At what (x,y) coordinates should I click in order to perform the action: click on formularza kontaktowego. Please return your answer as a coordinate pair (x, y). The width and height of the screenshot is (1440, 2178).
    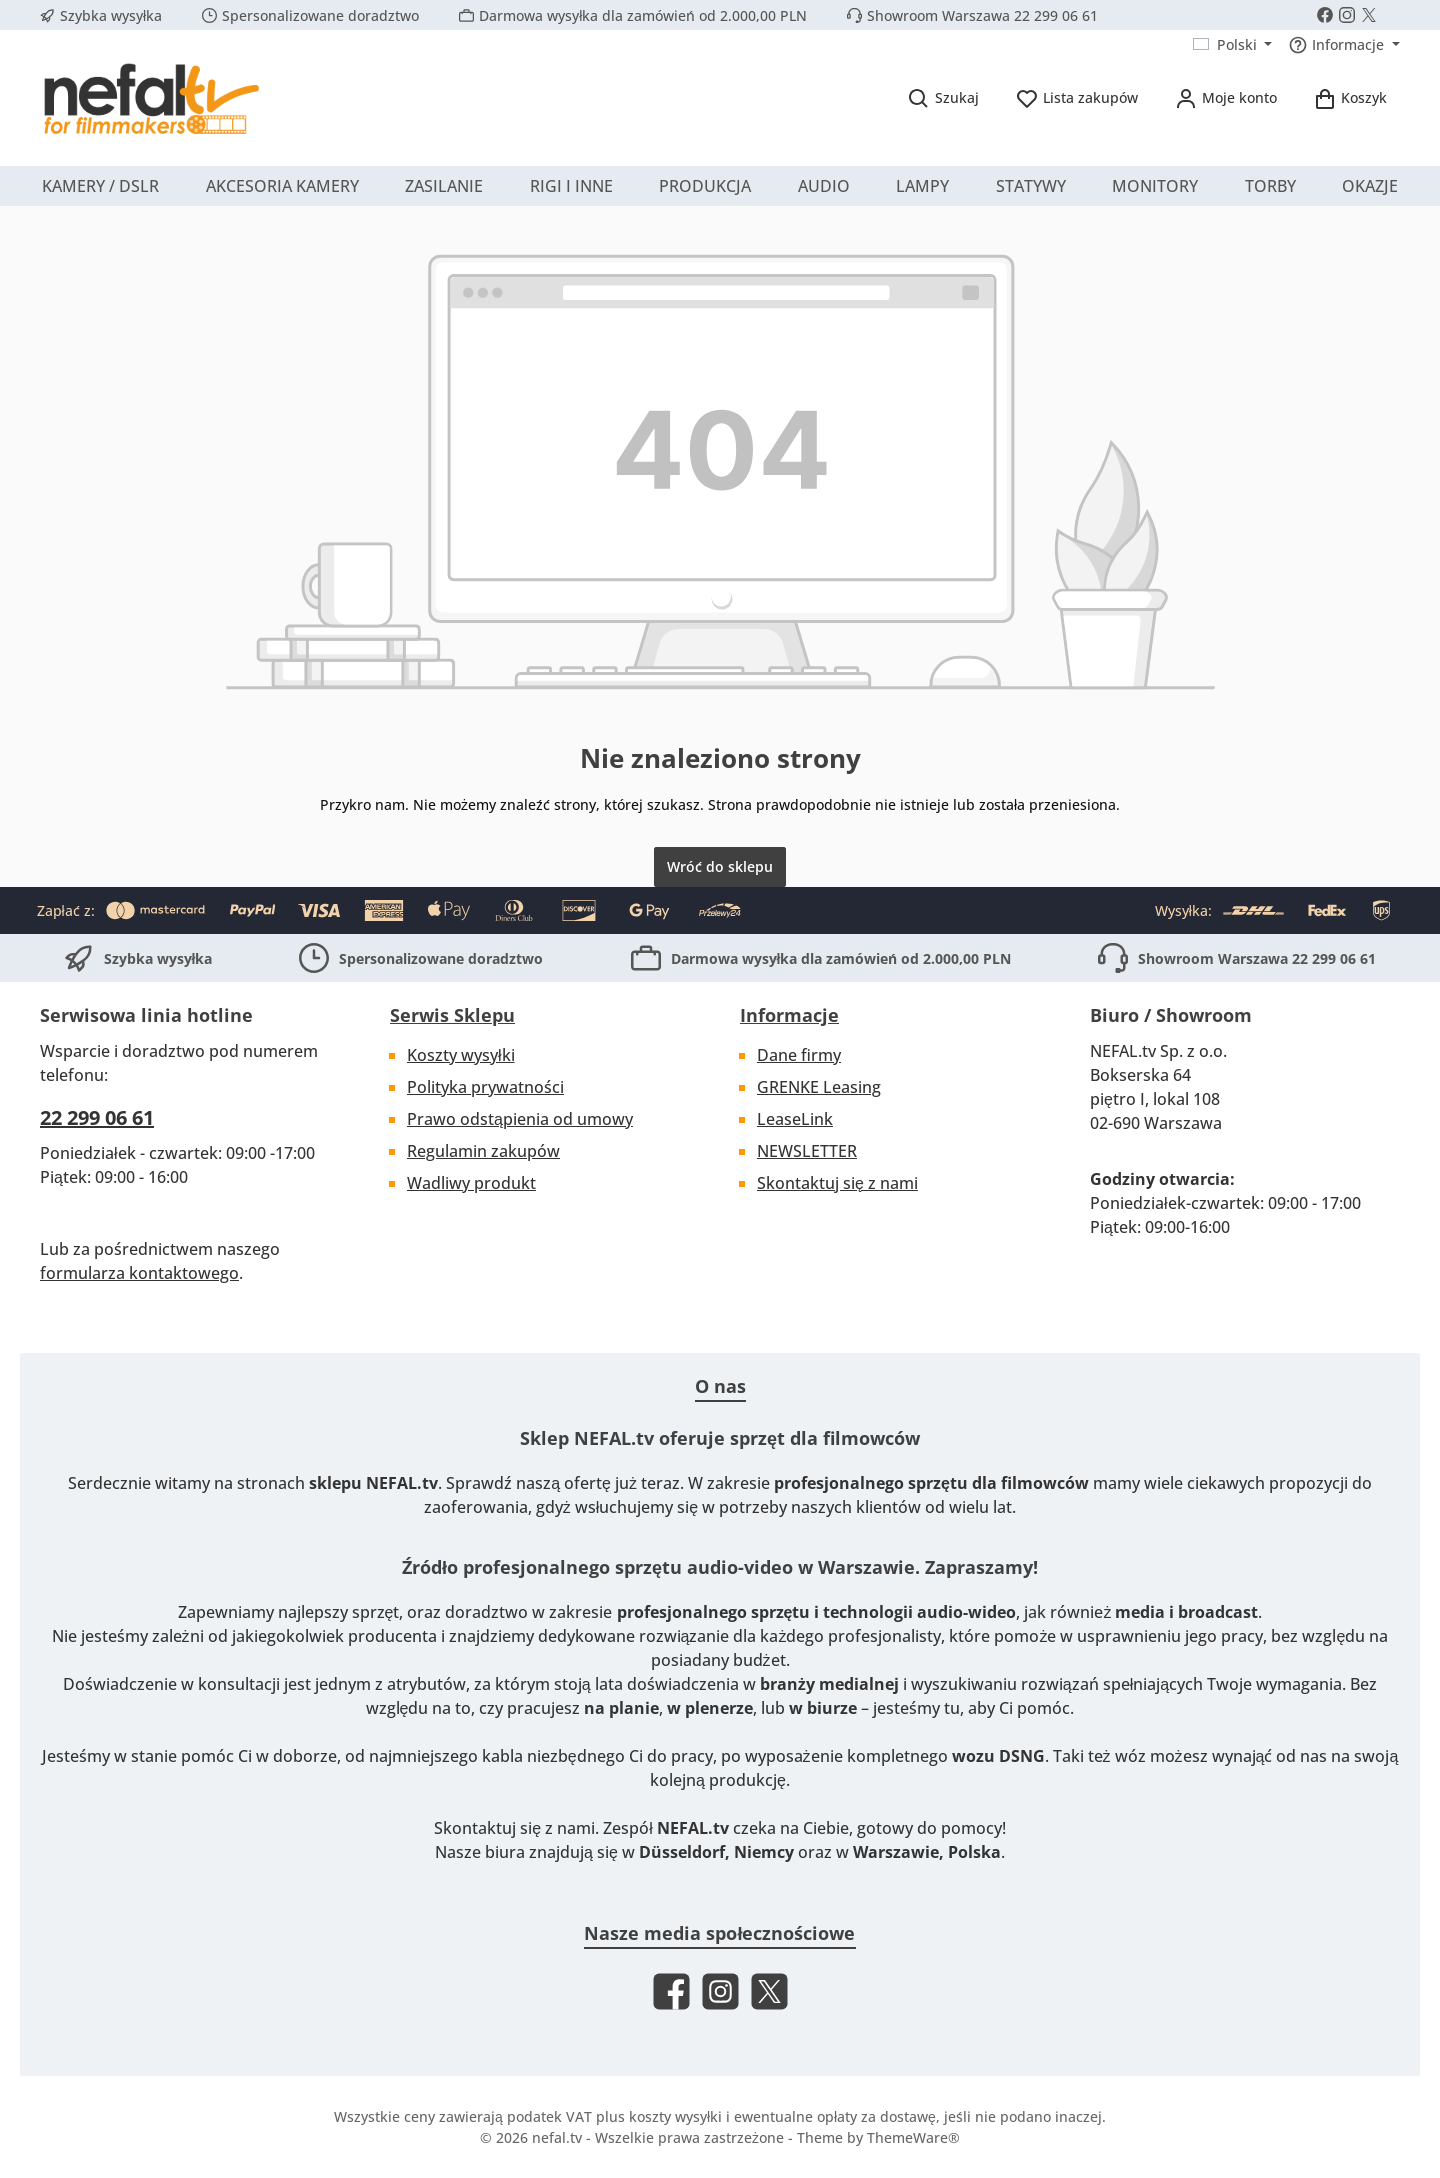
    Looking at the image, I should click on (139, 1273).